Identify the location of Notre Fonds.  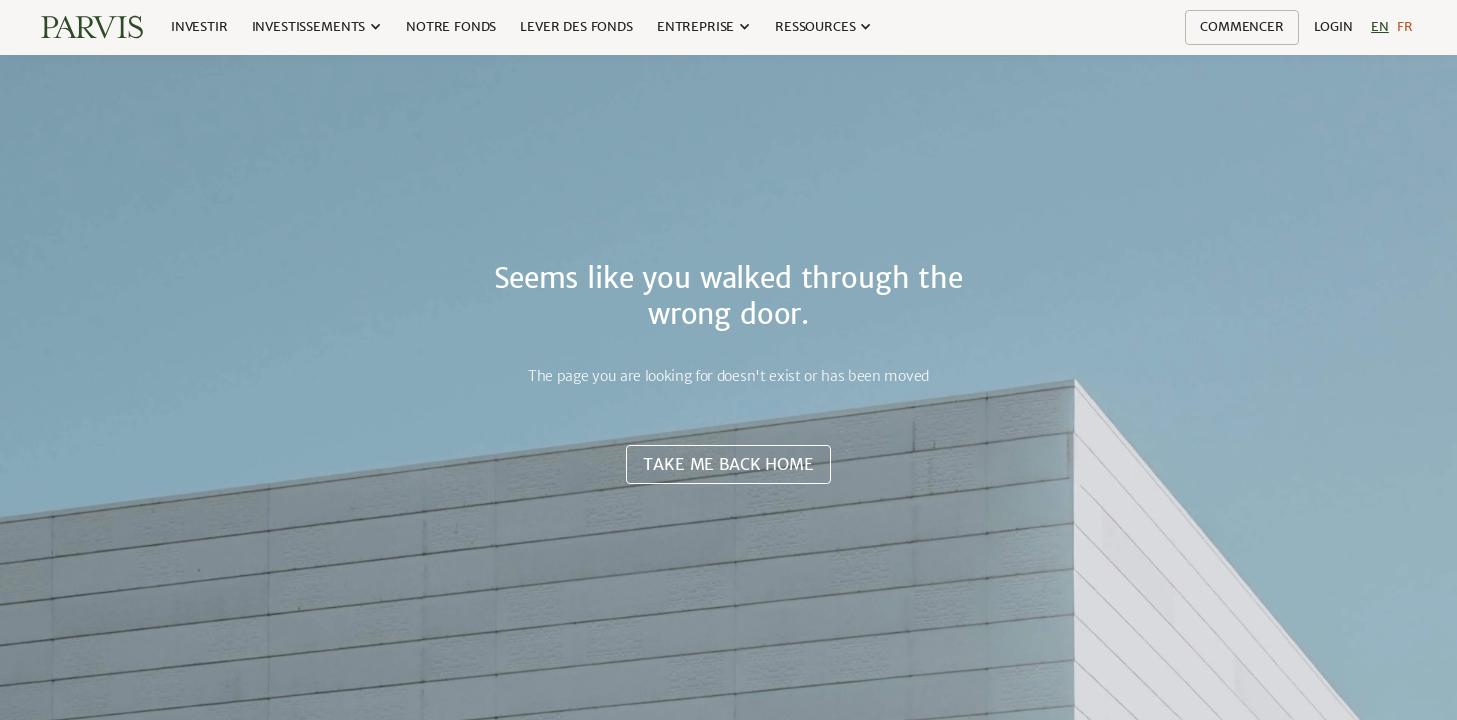
(451, 26).